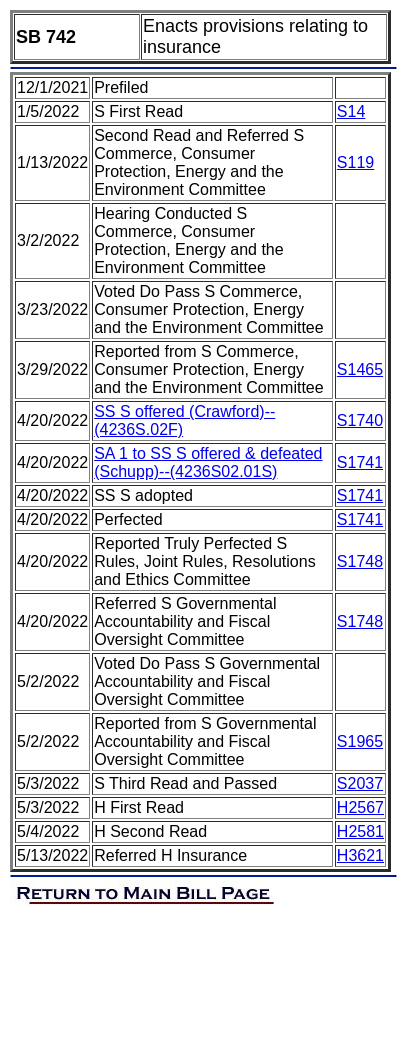  What do you see at coordinates (360, 783) in the screenshot?
I see `S2037` at bounding box center [360, 783].